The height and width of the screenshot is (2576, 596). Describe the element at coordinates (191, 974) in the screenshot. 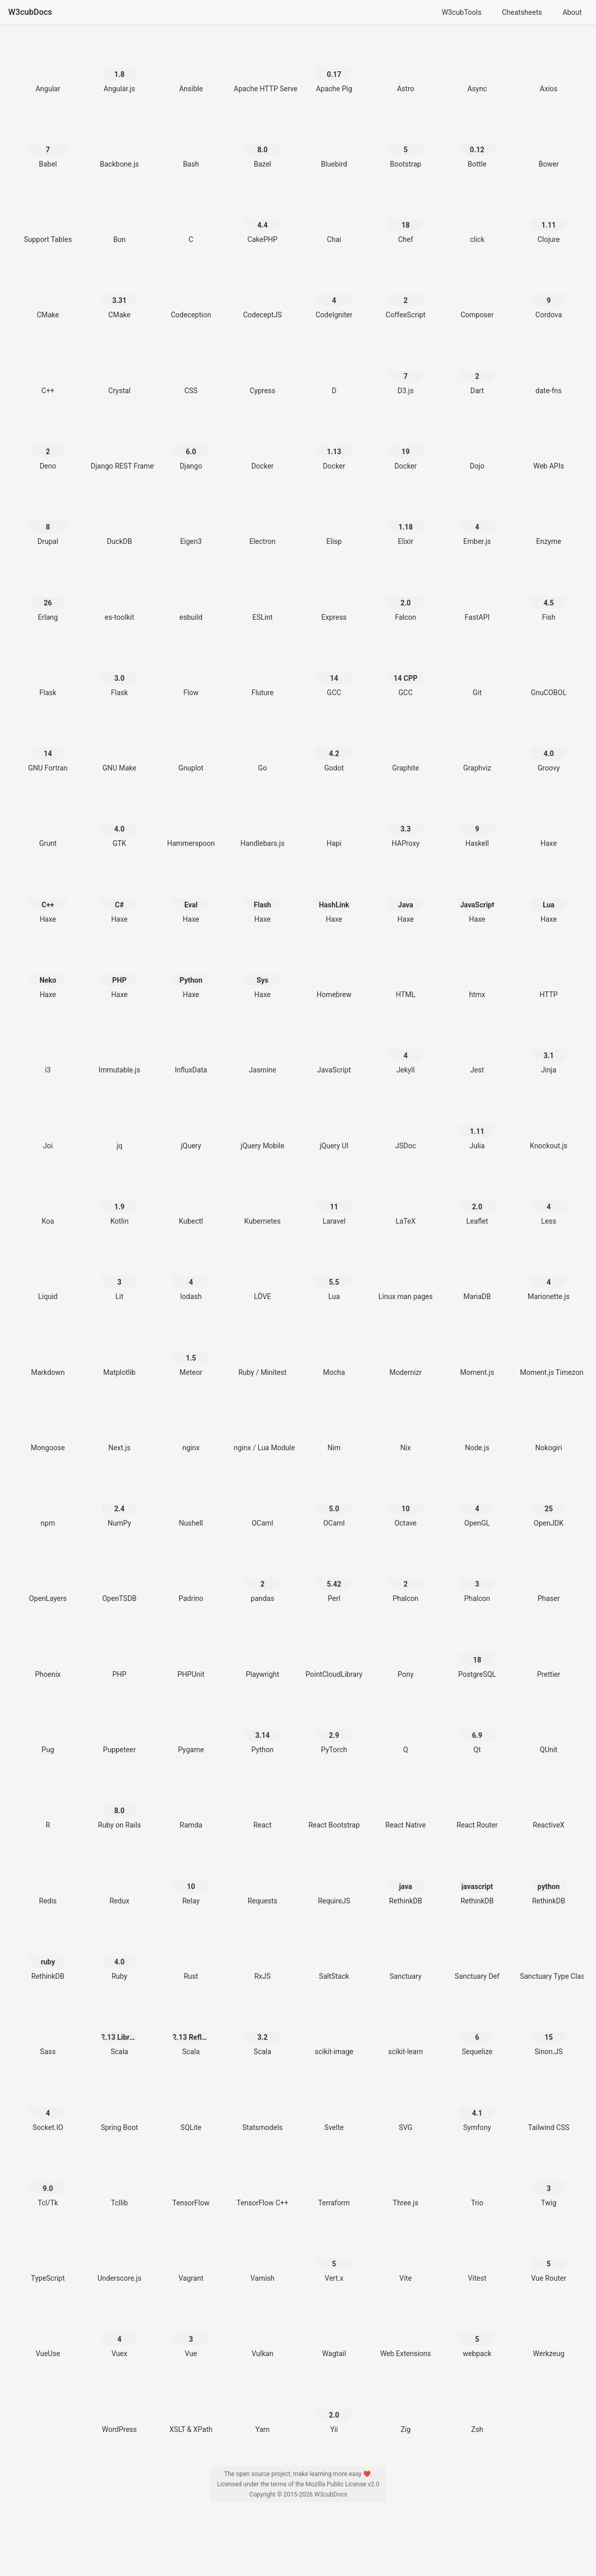

I see `[Haxe Python]` at that location.